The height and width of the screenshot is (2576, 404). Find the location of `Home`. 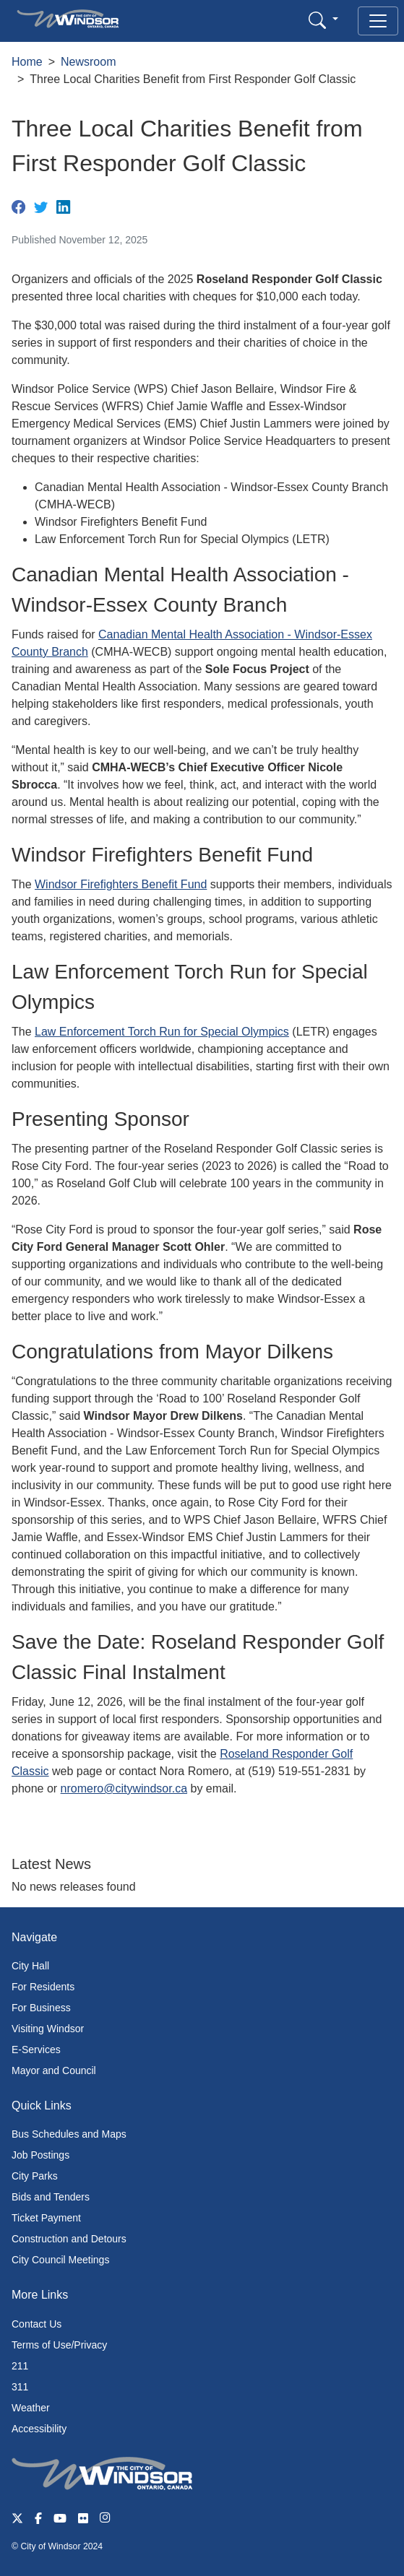

Home is located at coordinates (27, 62).